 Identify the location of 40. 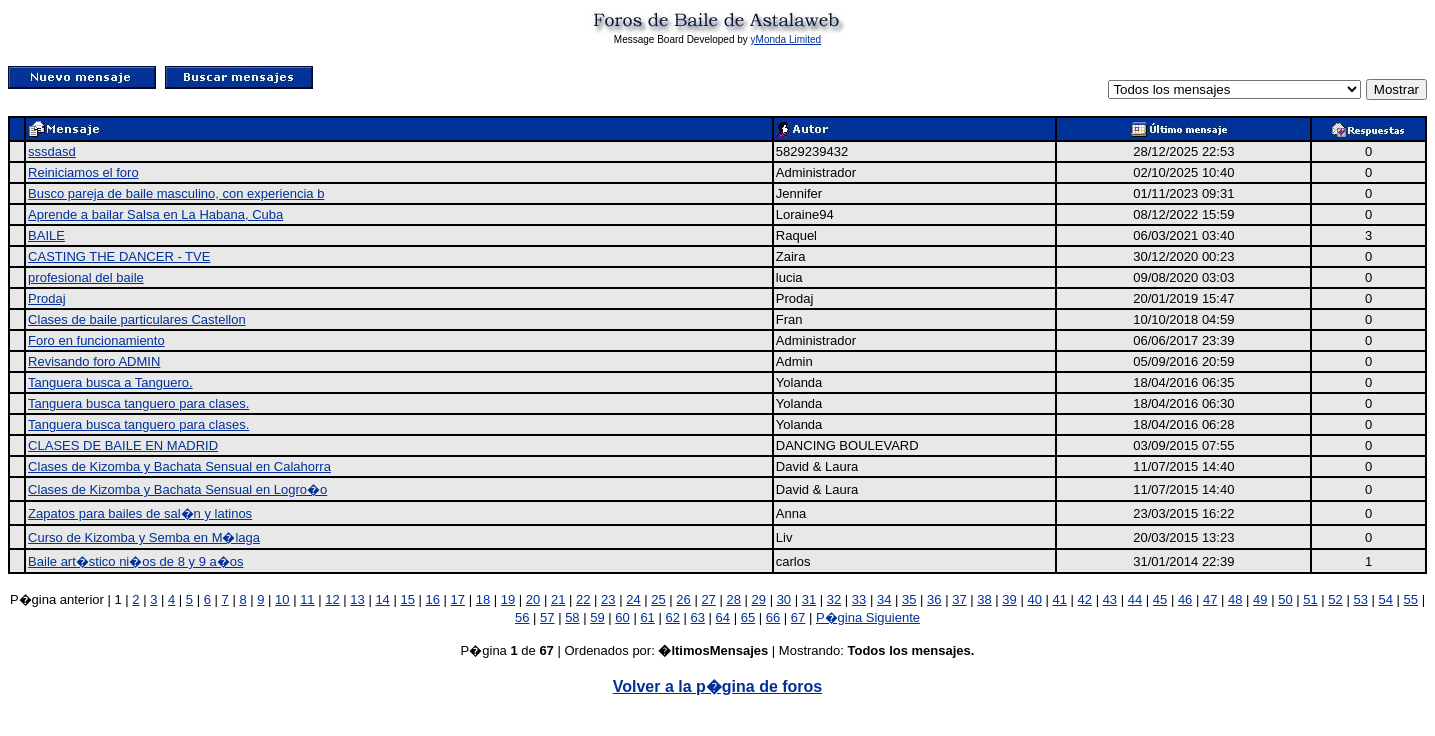
(1034, 599).